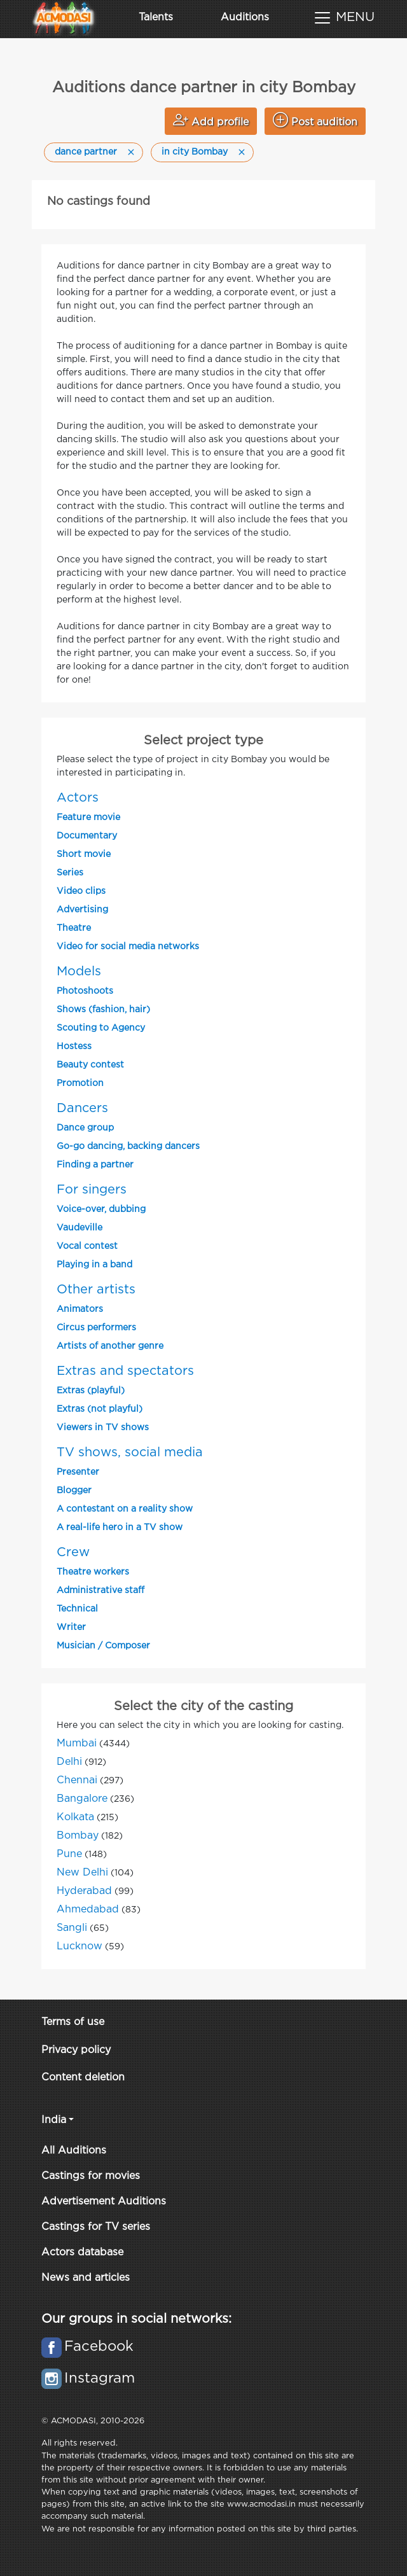 The image size is (407, 2576). Describe the element at coordinates (82, 1108) in the screenshot. I see `Dancers` at that location.